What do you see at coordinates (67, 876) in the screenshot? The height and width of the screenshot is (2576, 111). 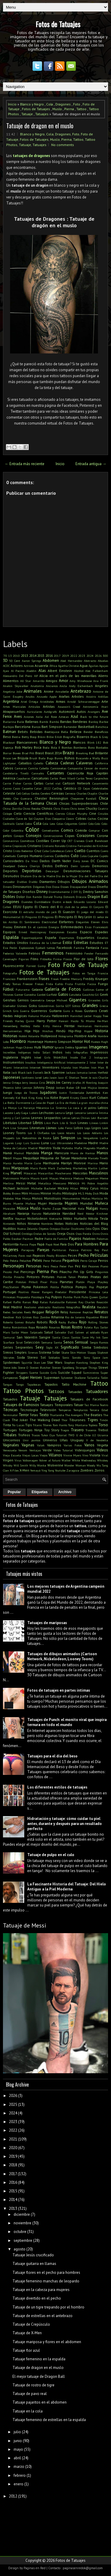 I see `Día de la Mujer` at bounding box center [67, 876].